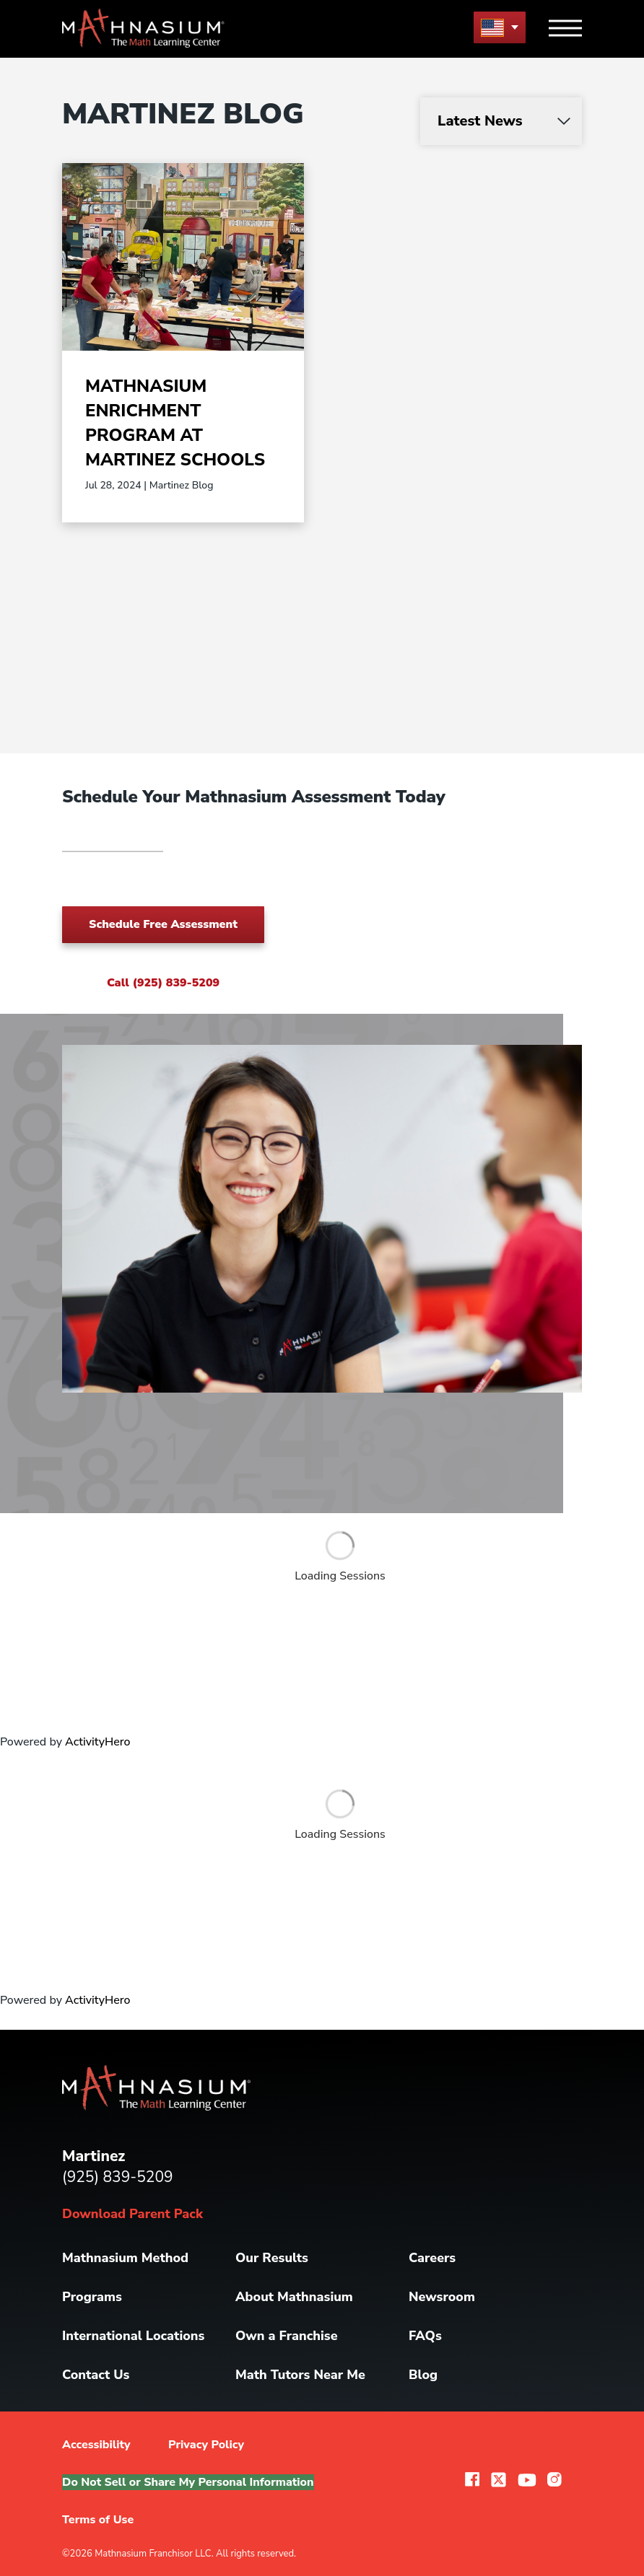 The height and width of the screenshot is (2576, 644). I want to click on Do Not Sell or Share My Personal Information, so click(188, 2482).